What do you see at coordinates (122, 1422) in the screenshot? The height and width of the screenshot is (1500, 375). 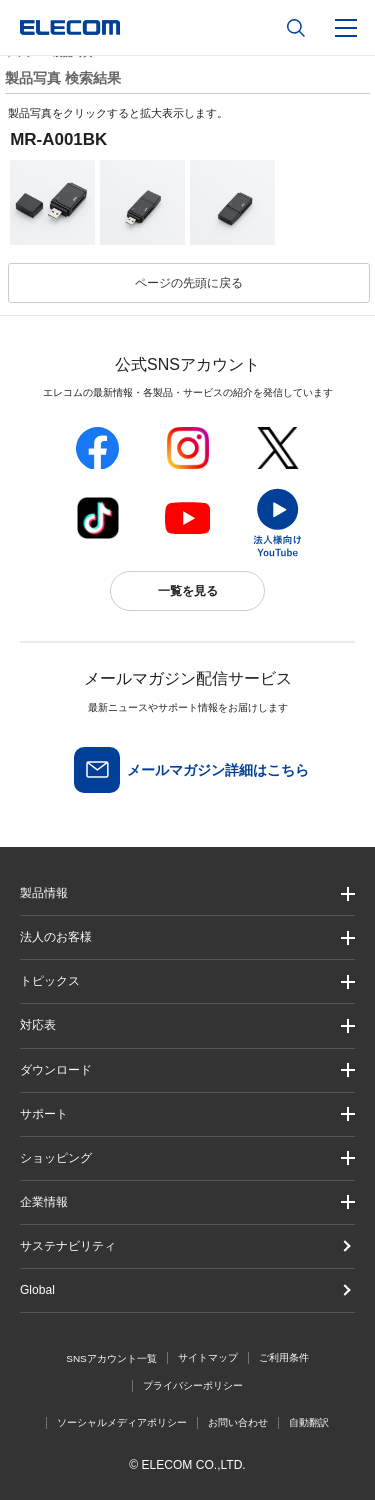 I see `ソーシャルメディアポリシー` at bounding box center [122, 1422].